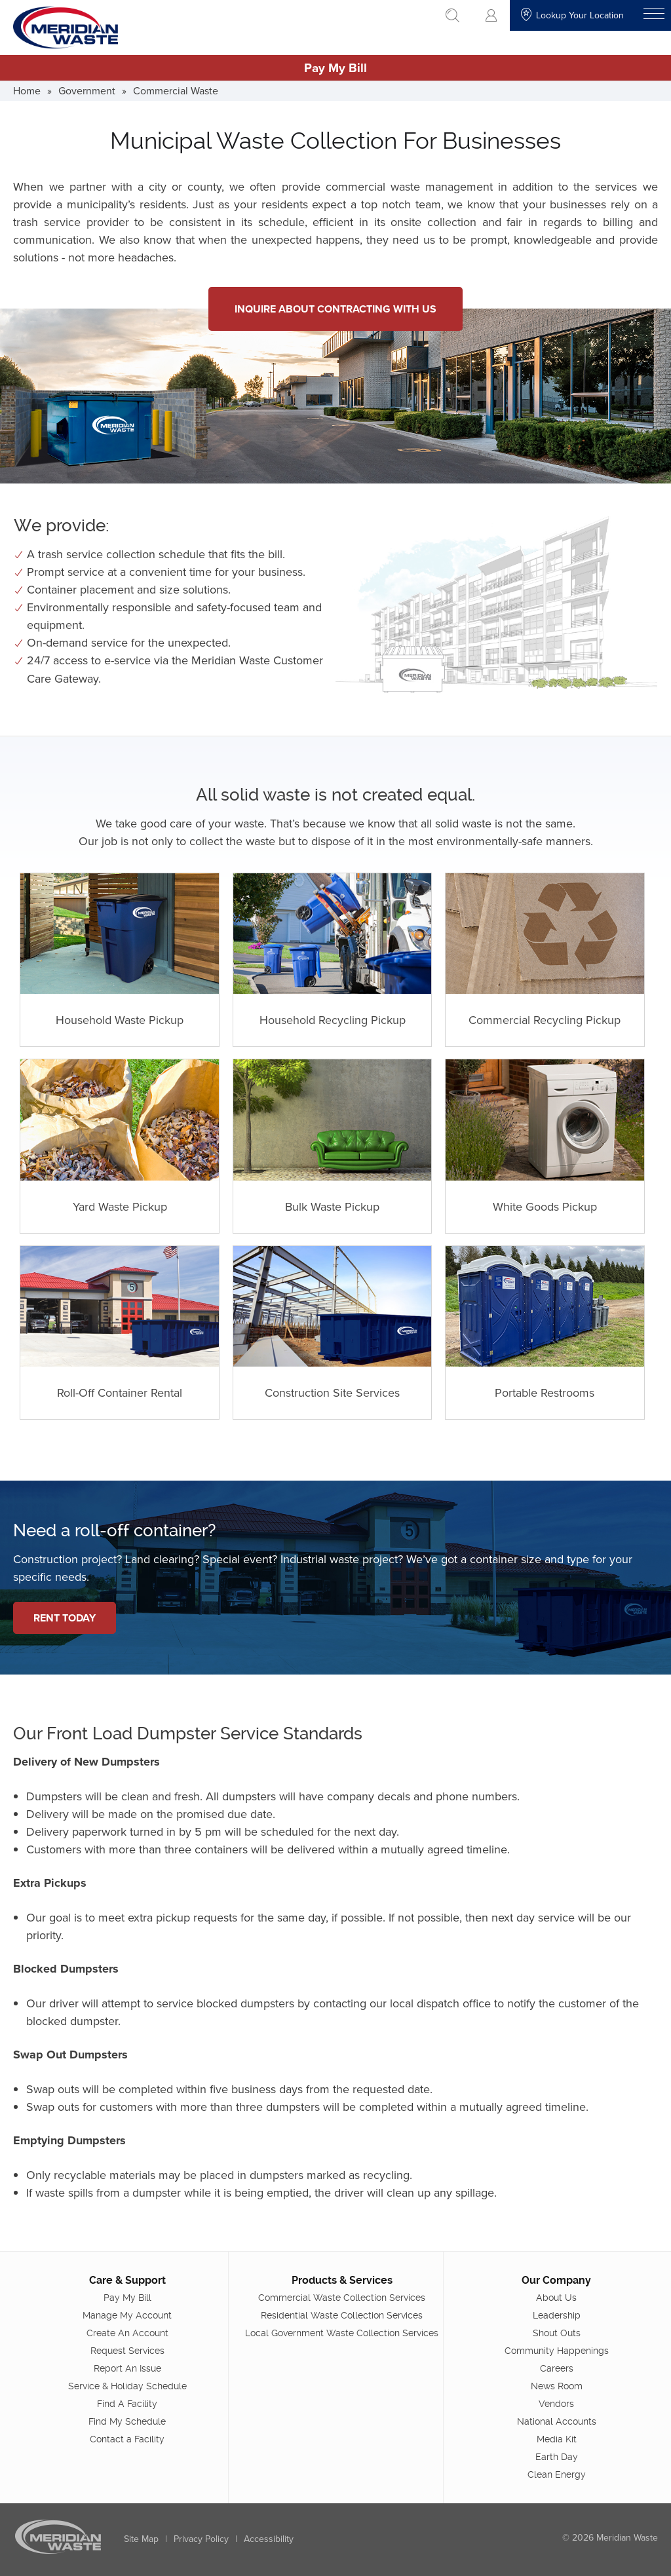 The image size is (671, 2576). Describe the element at coordinates (557, 2314) in the screenshot. I see `Leadership` at that location.